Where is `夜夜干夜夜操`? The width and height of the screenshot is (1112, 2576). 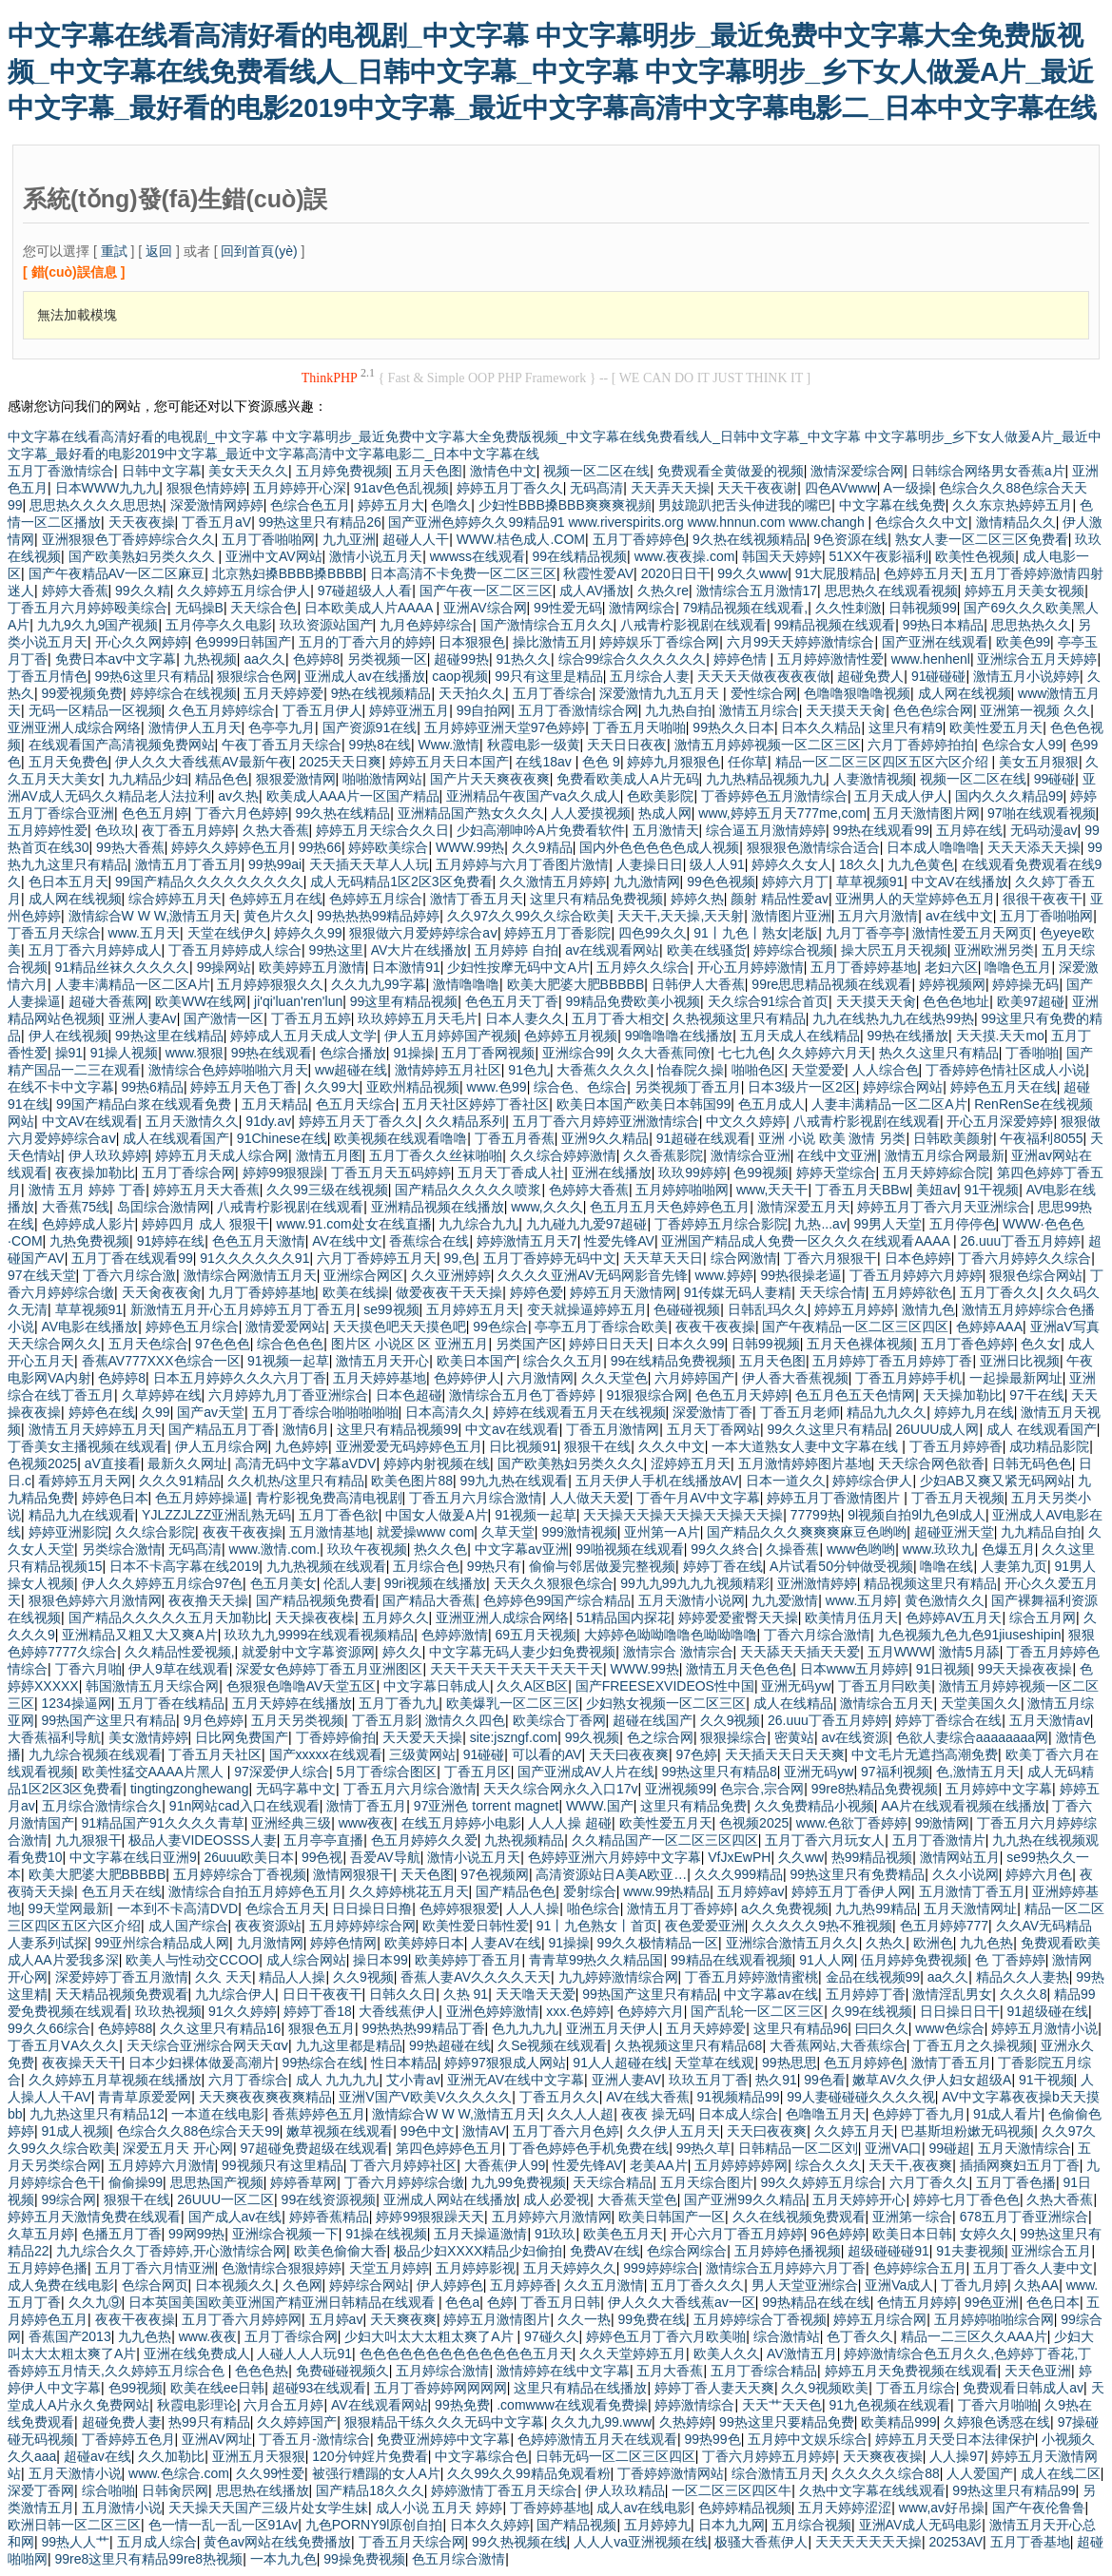
夜夜干夜夜操 is located at coordinates (715, 1326).